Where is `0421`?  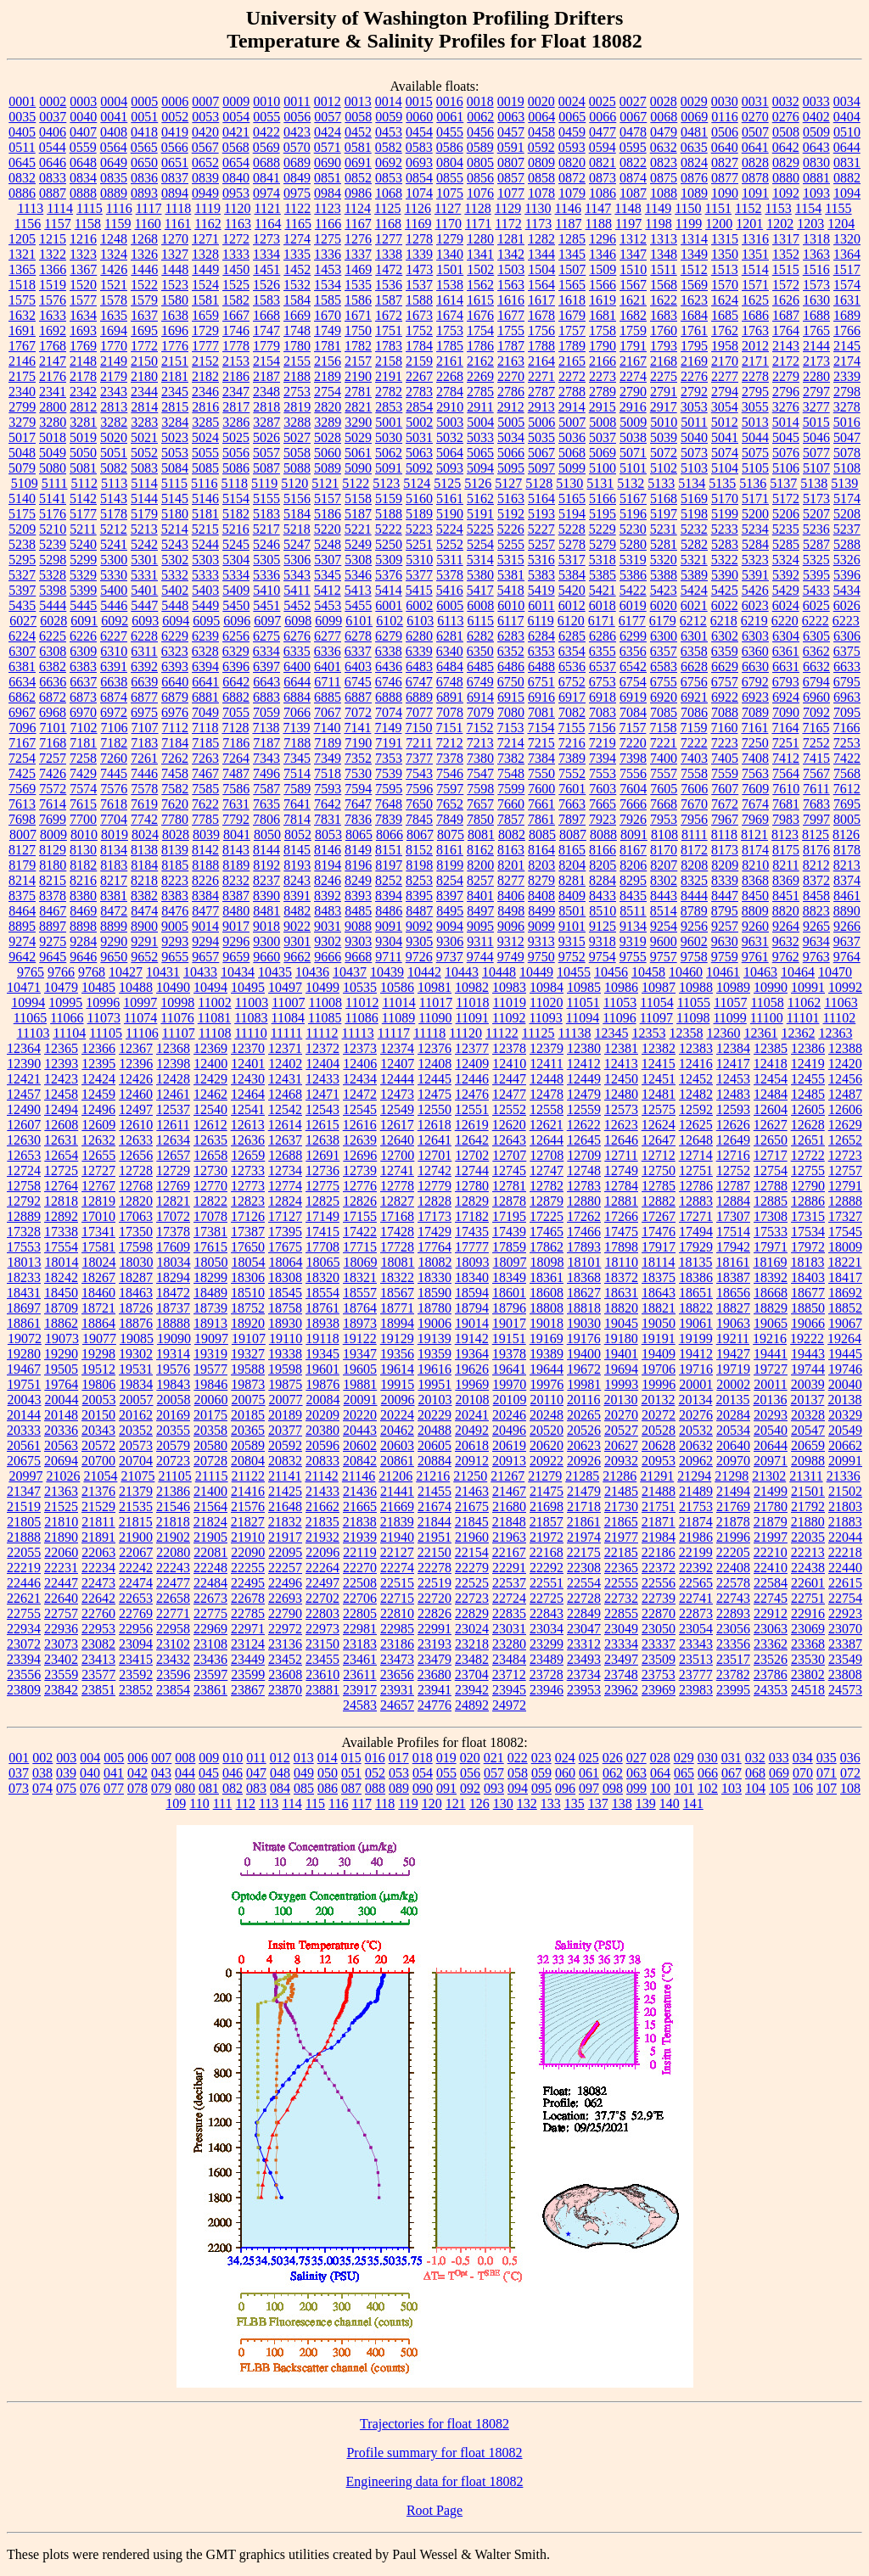
0421 is located at coordinates (235, 132).